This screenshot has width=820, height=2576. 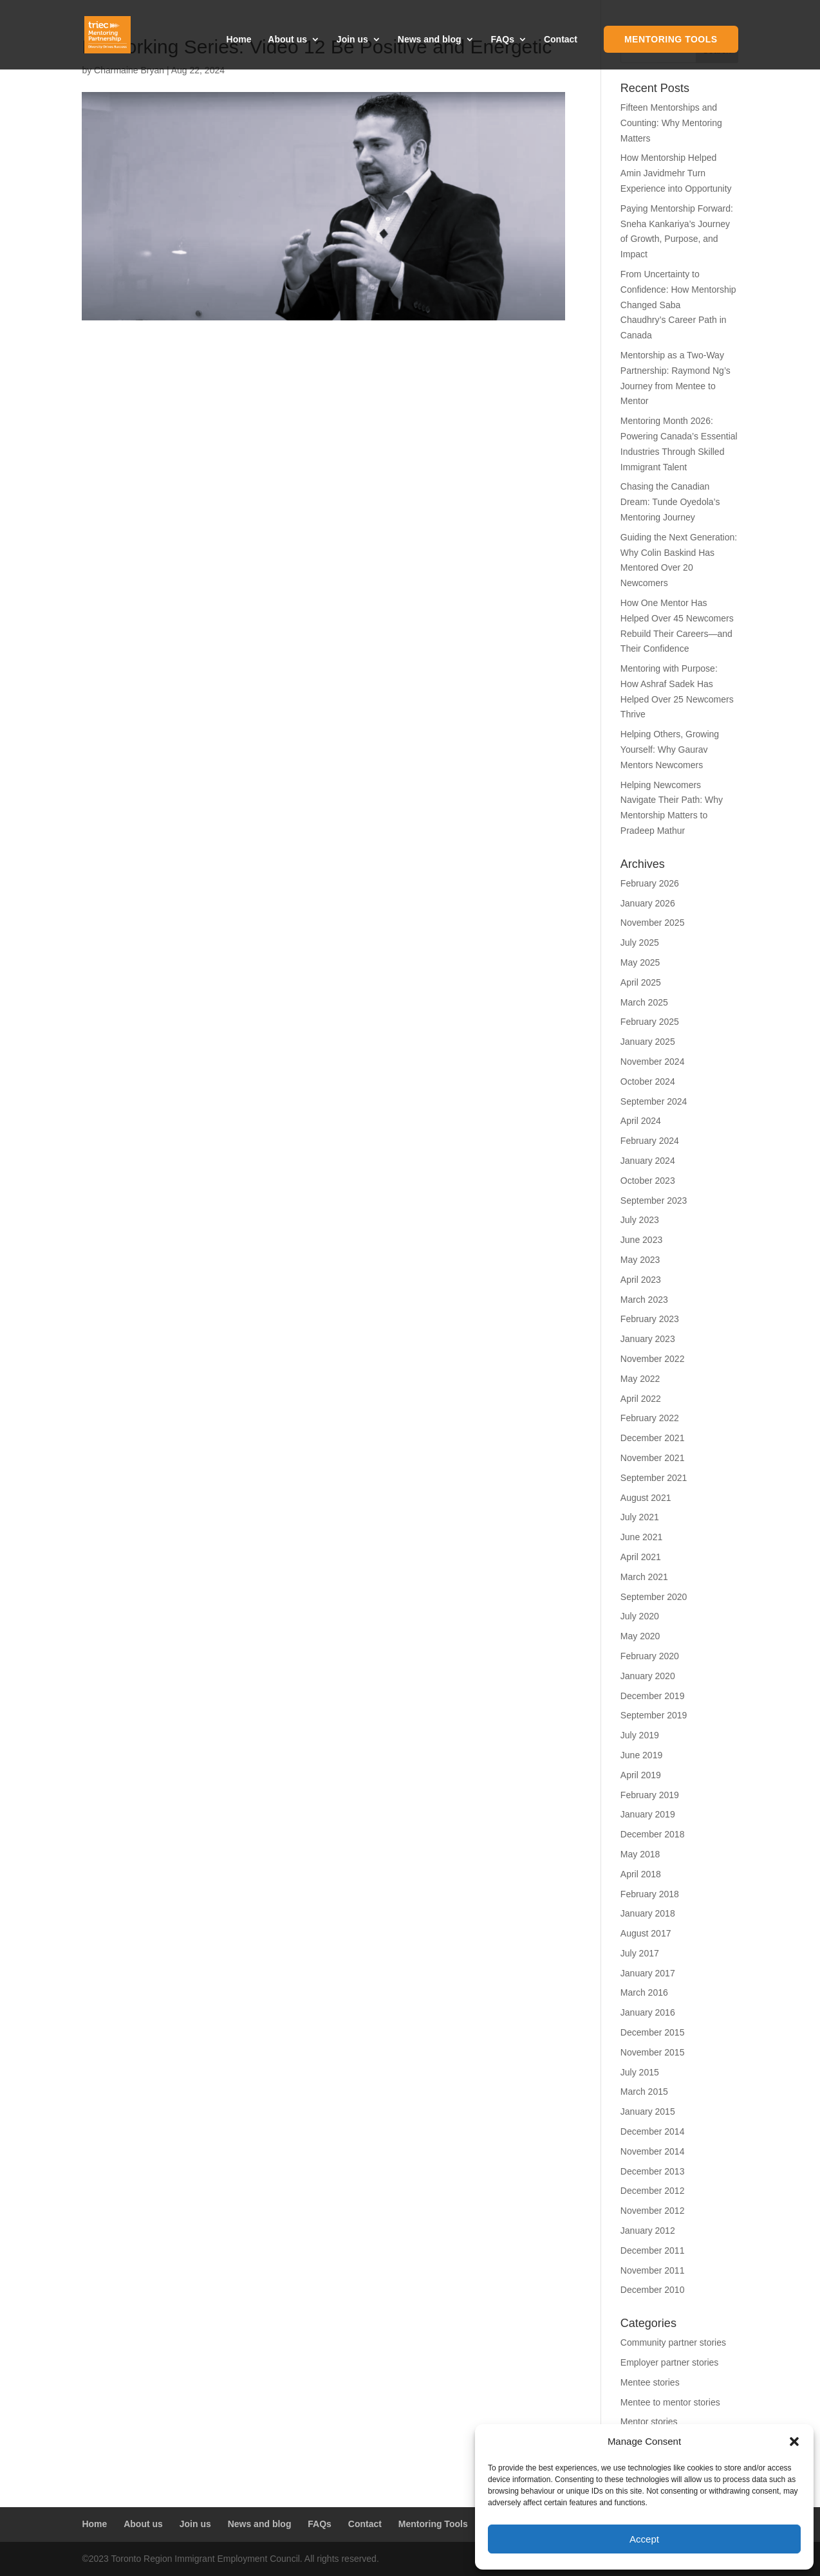 What do you see at coordinates (652, 1834) in the screenshot?
I see `December 2018` at bounding box center [652, 1834].